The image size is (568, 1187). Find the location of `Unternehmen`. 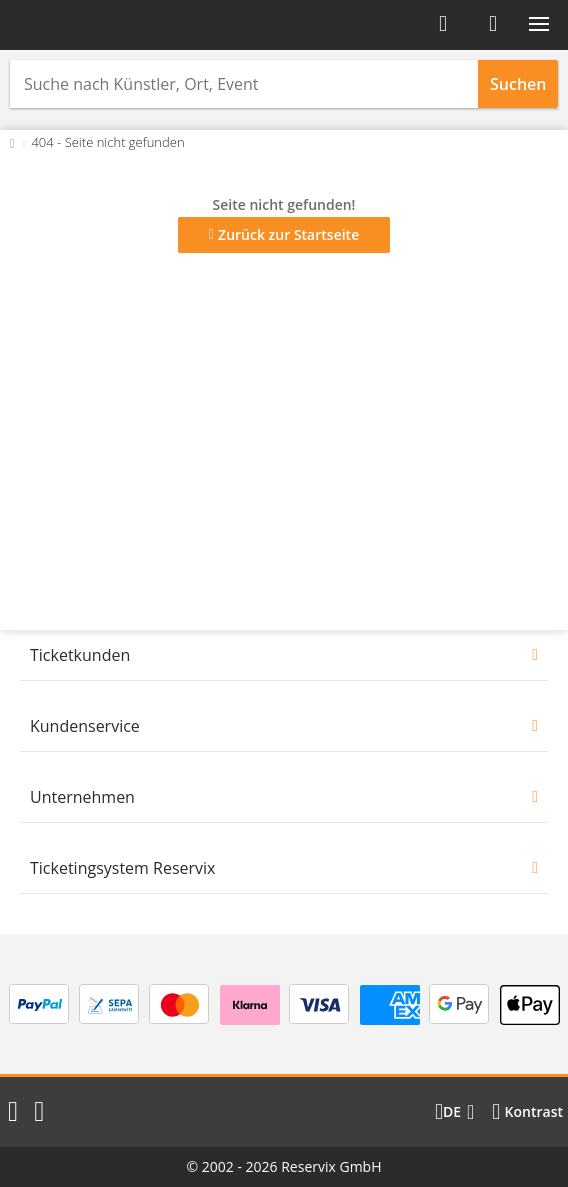

Unternehmen is located at coordinates (82, 797).